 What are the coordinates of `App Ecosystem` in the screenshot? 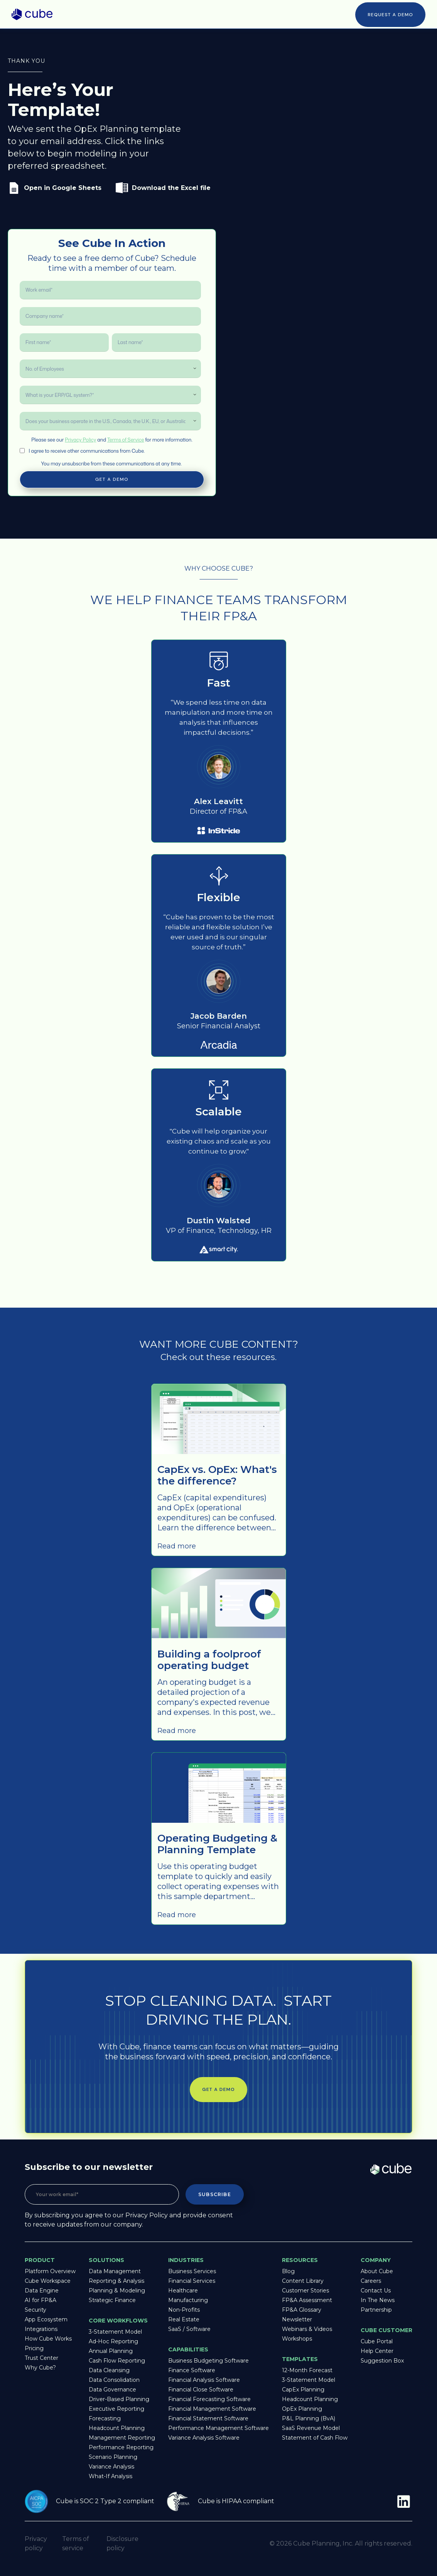 It's located at (46, 2319).